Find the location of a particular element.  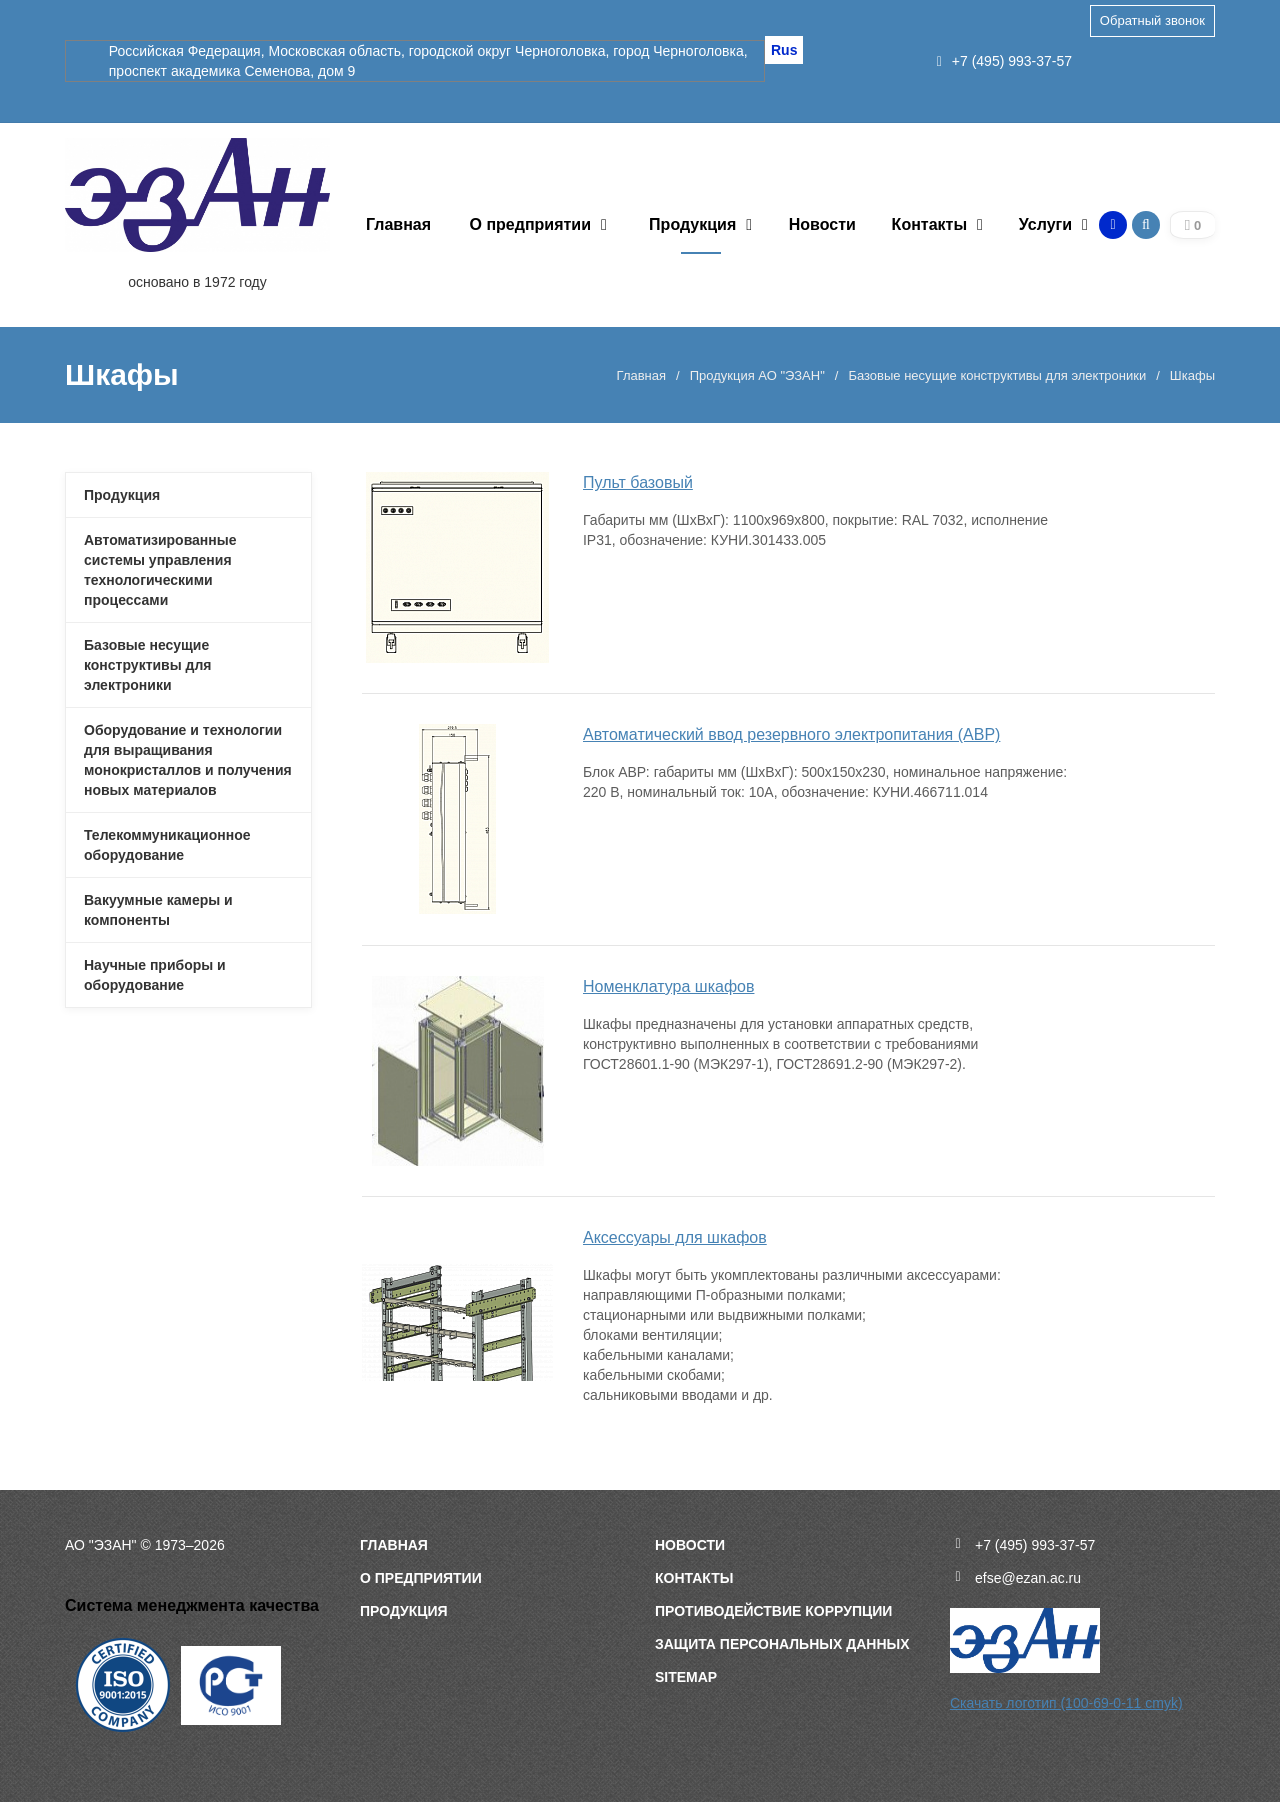

Обратный звонок is located at coordinates (1152, 20).